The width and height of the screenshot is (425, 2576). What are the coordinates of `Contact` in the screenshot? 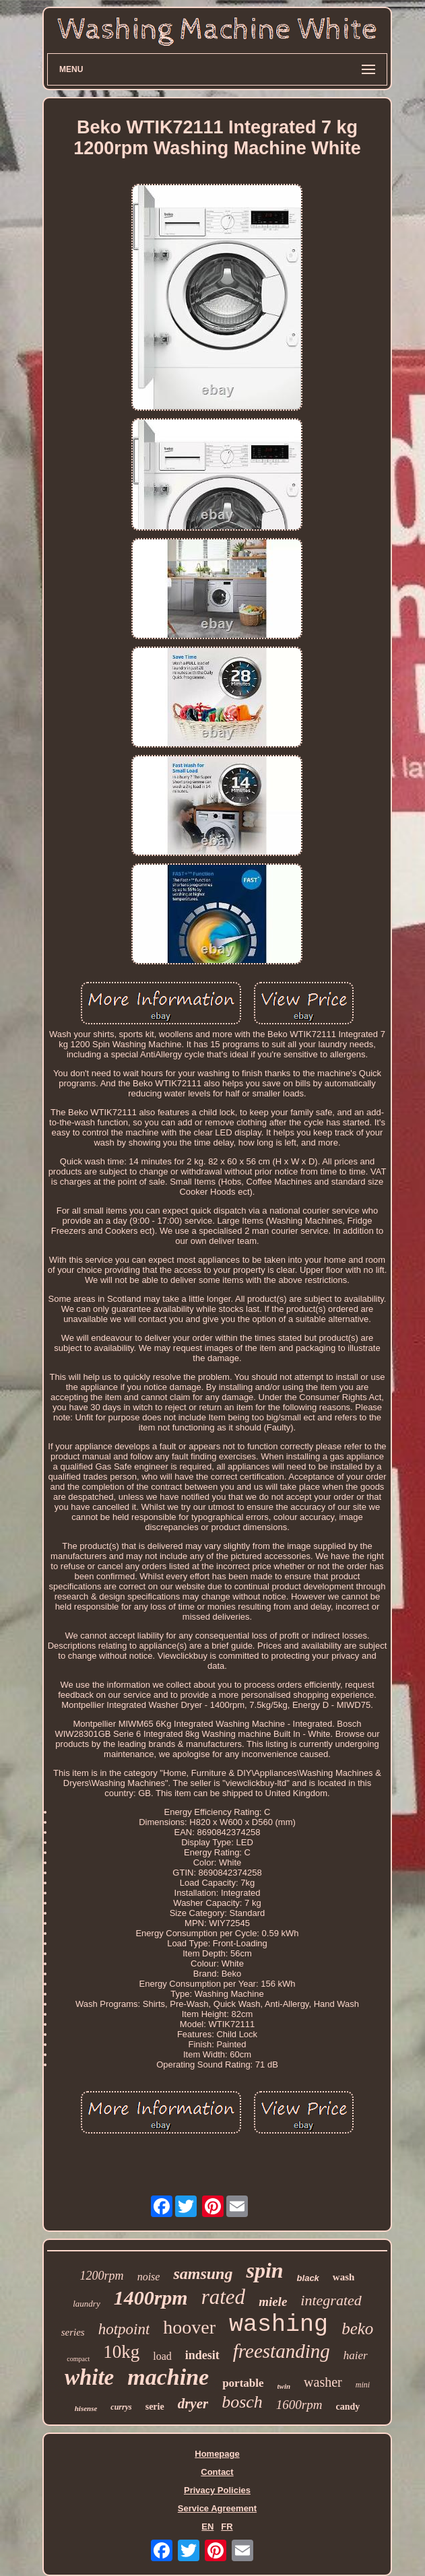 It's located at (217, 2472).